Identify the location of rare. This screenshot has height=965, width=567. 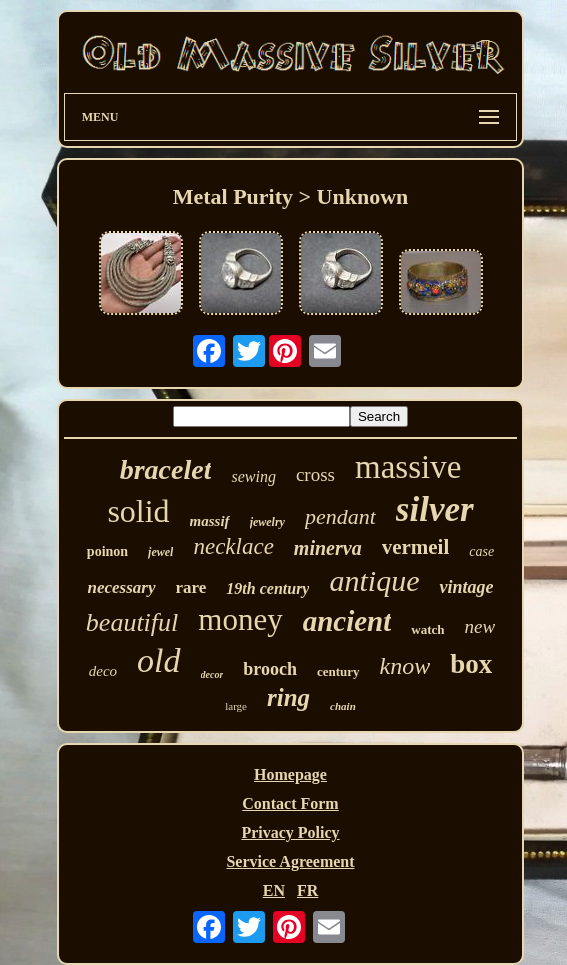
(191, 587).